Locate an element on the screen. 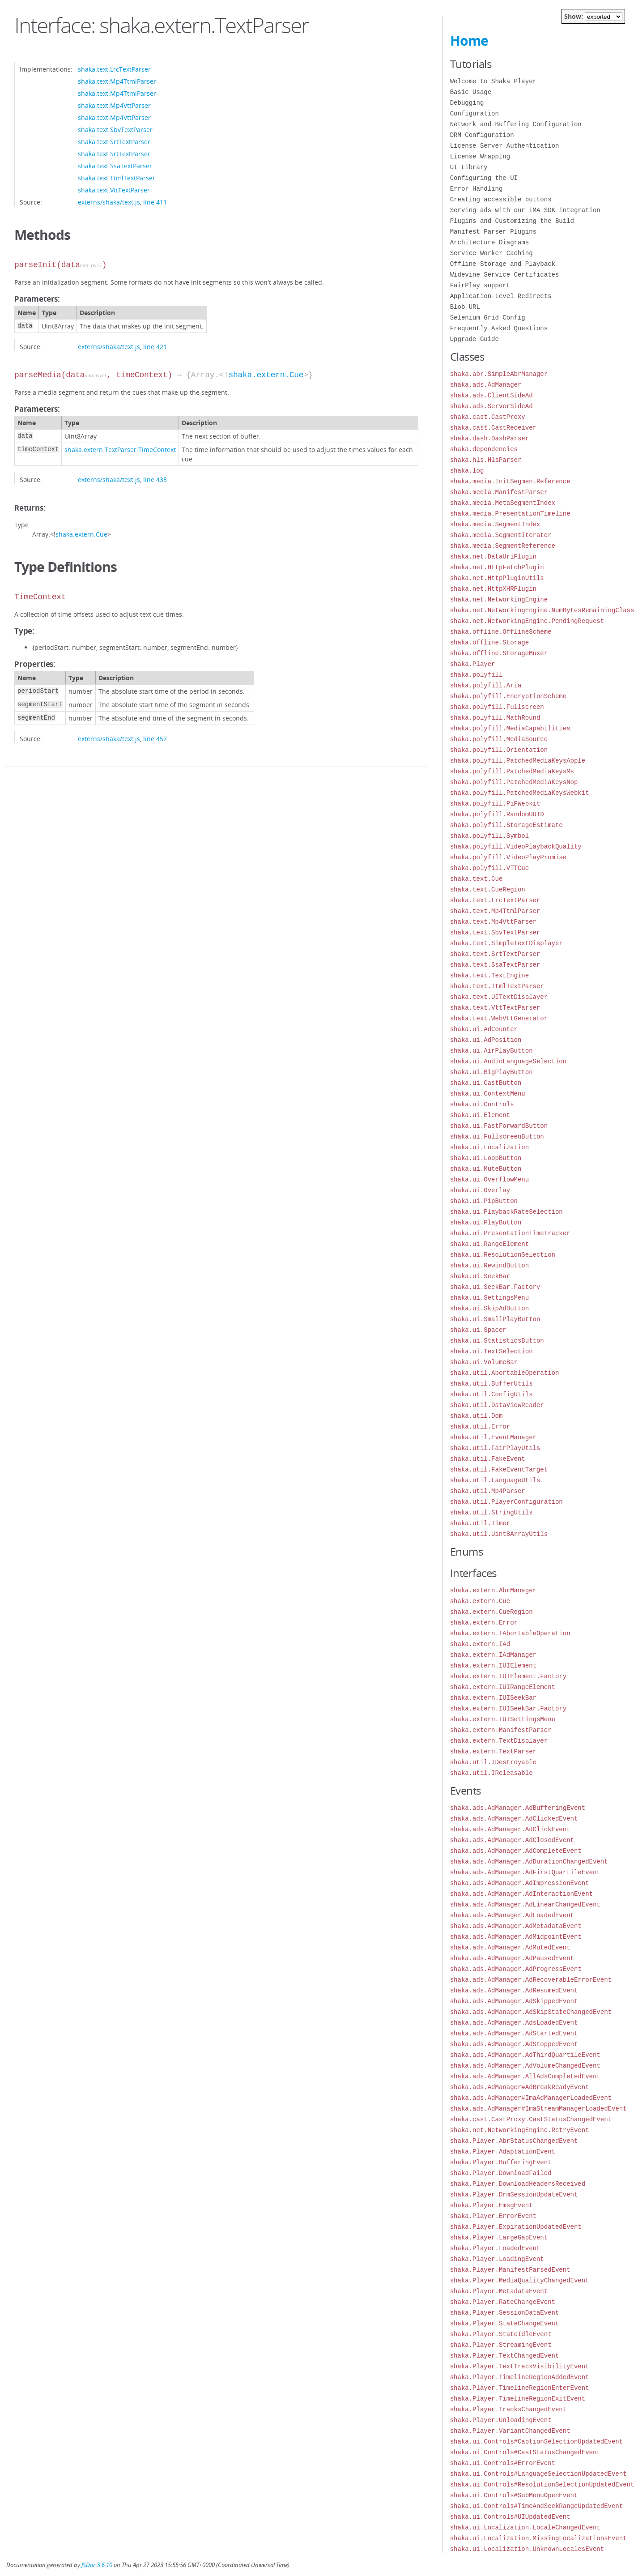  shaka.ads.AdManager.AdDurationChangedEvent is located at coordinates (529, 1861).